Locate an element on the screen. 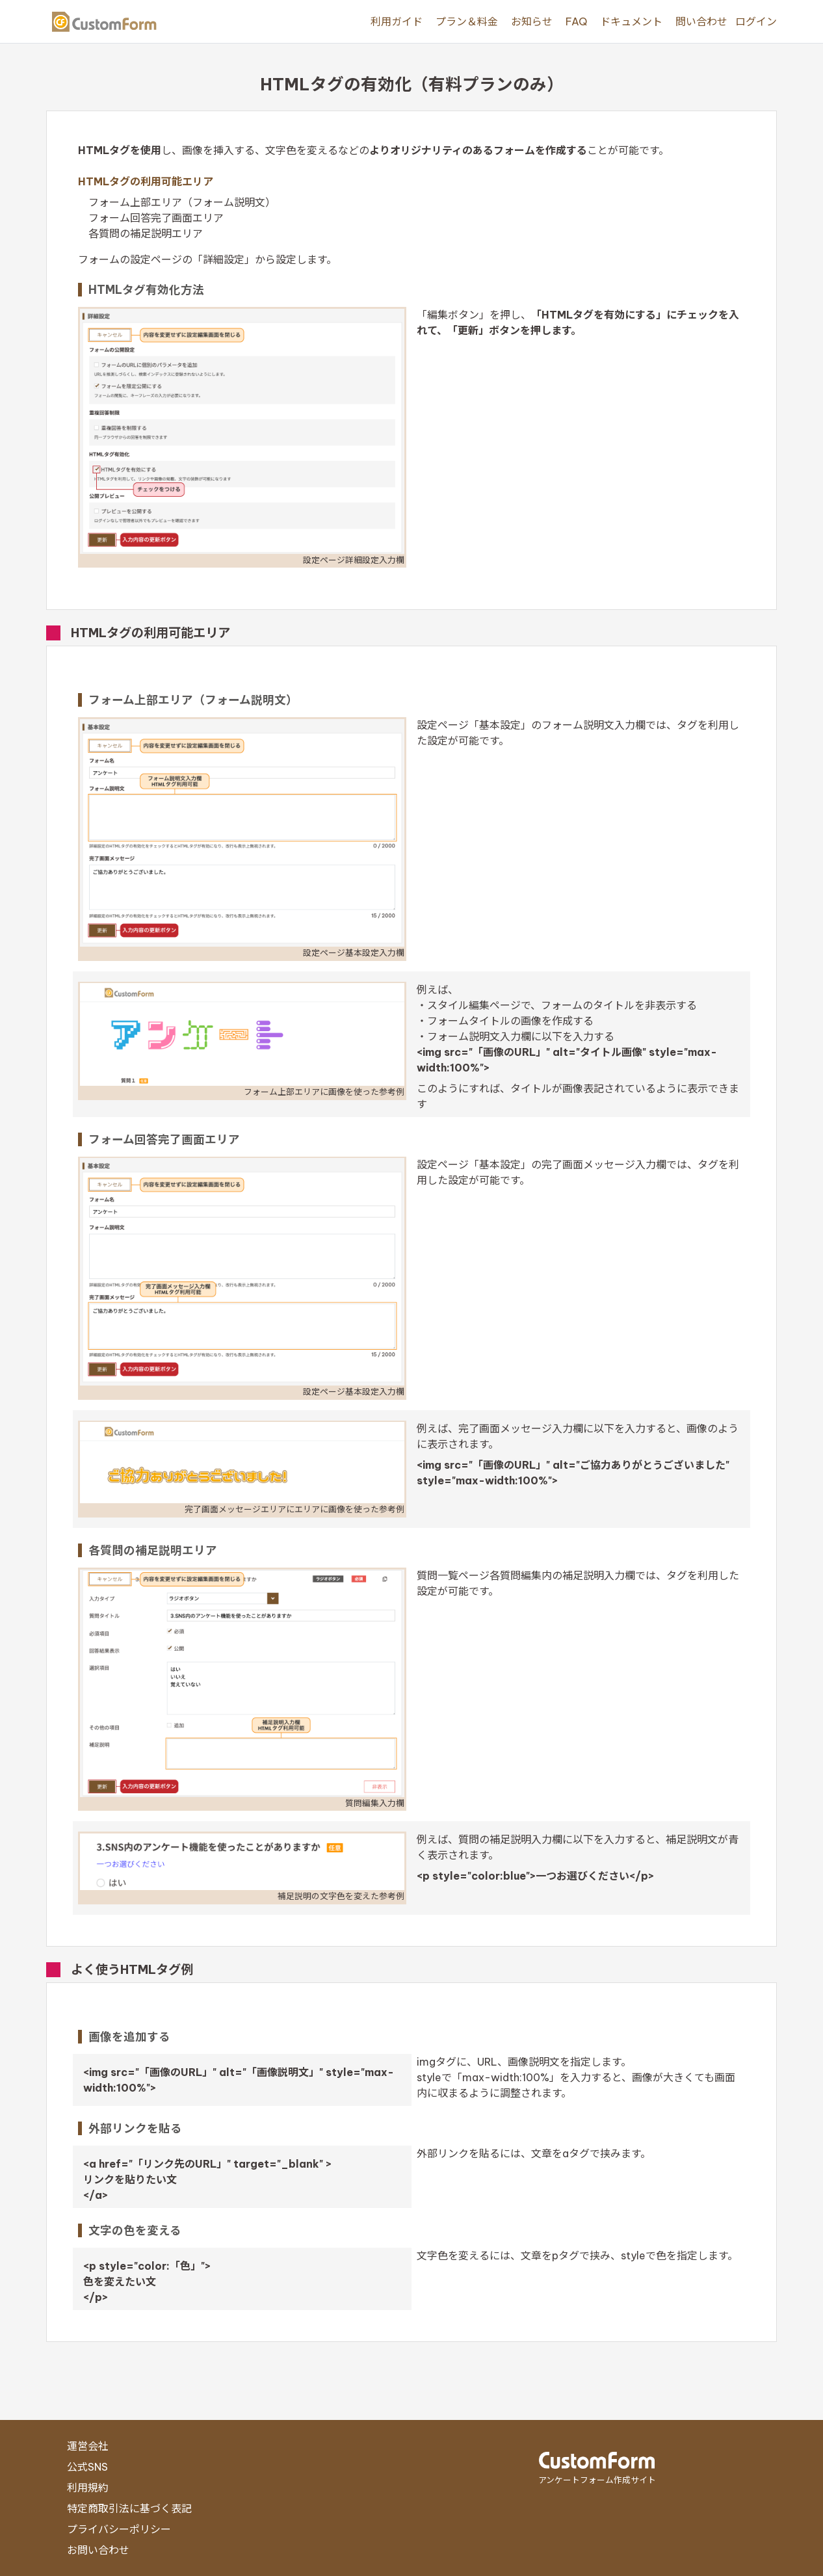 This screenshot has height=2576, width=823. ドキュメント is located at coordinates (631, 21).